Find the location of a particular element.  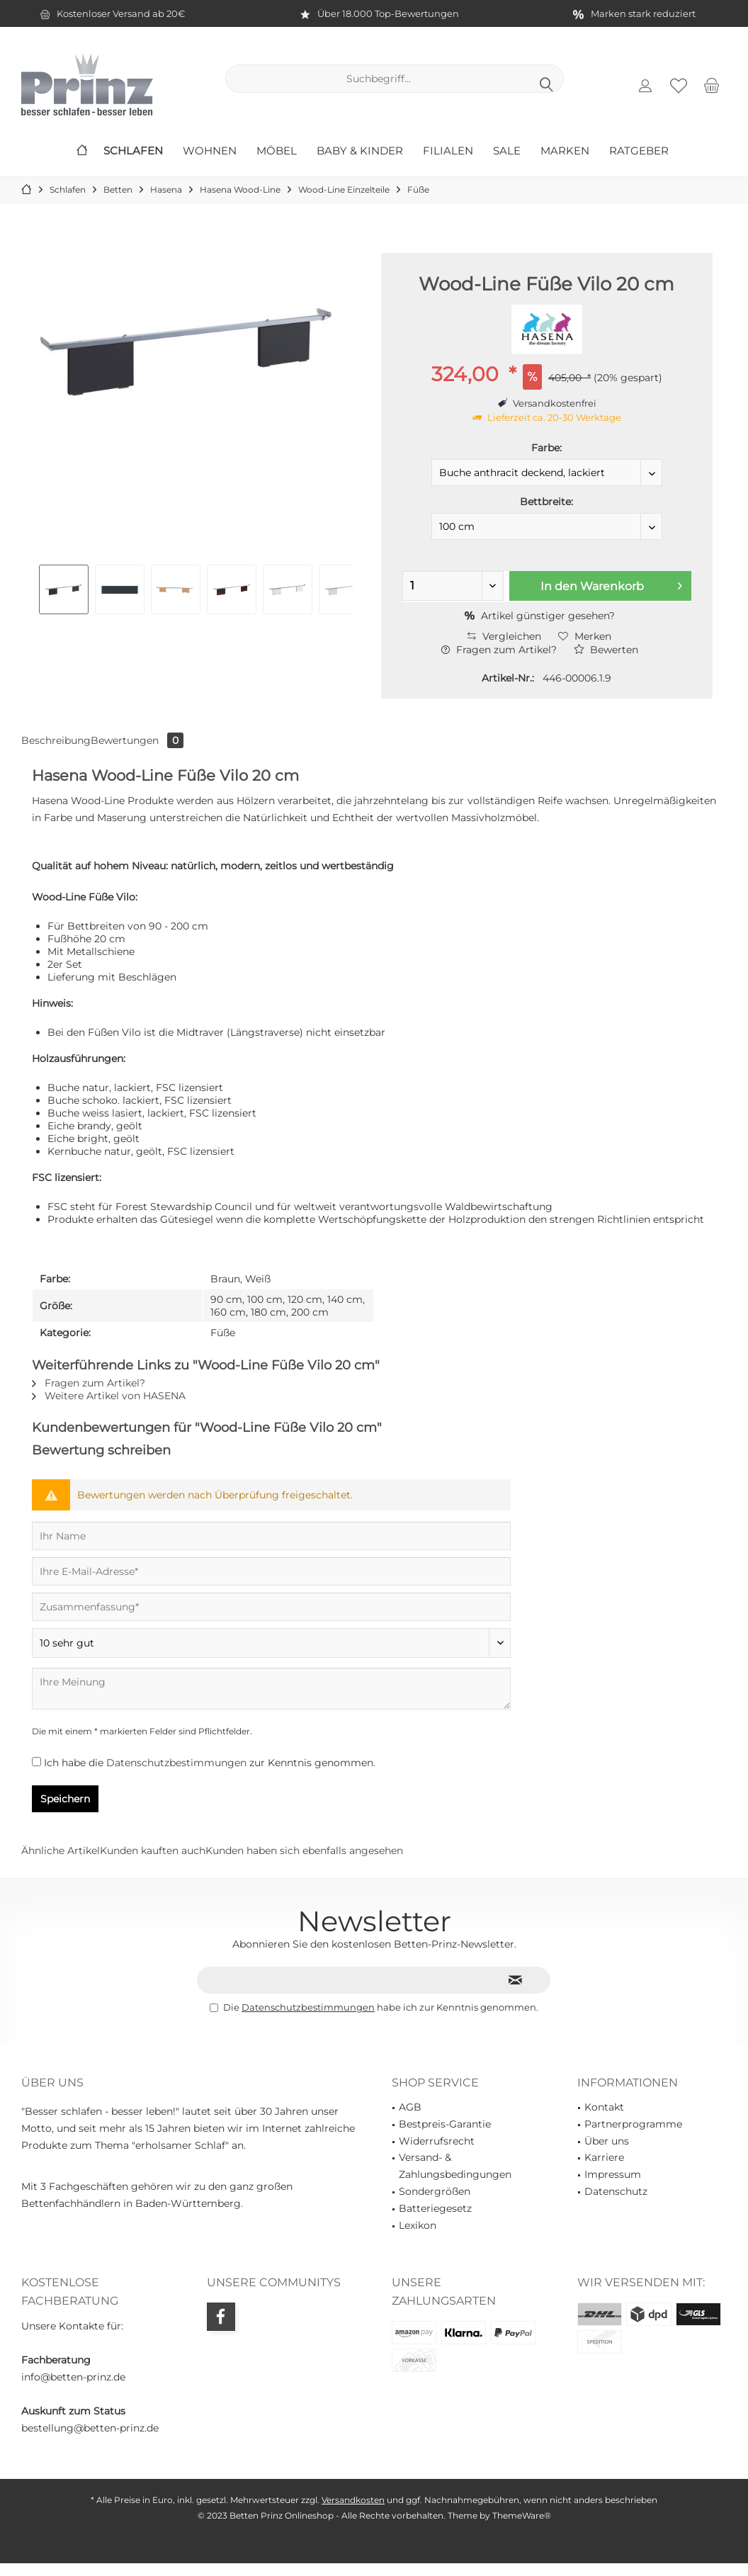

Kunden haben sich ebenfalls angesehen is located at coordinates (304, 1850).